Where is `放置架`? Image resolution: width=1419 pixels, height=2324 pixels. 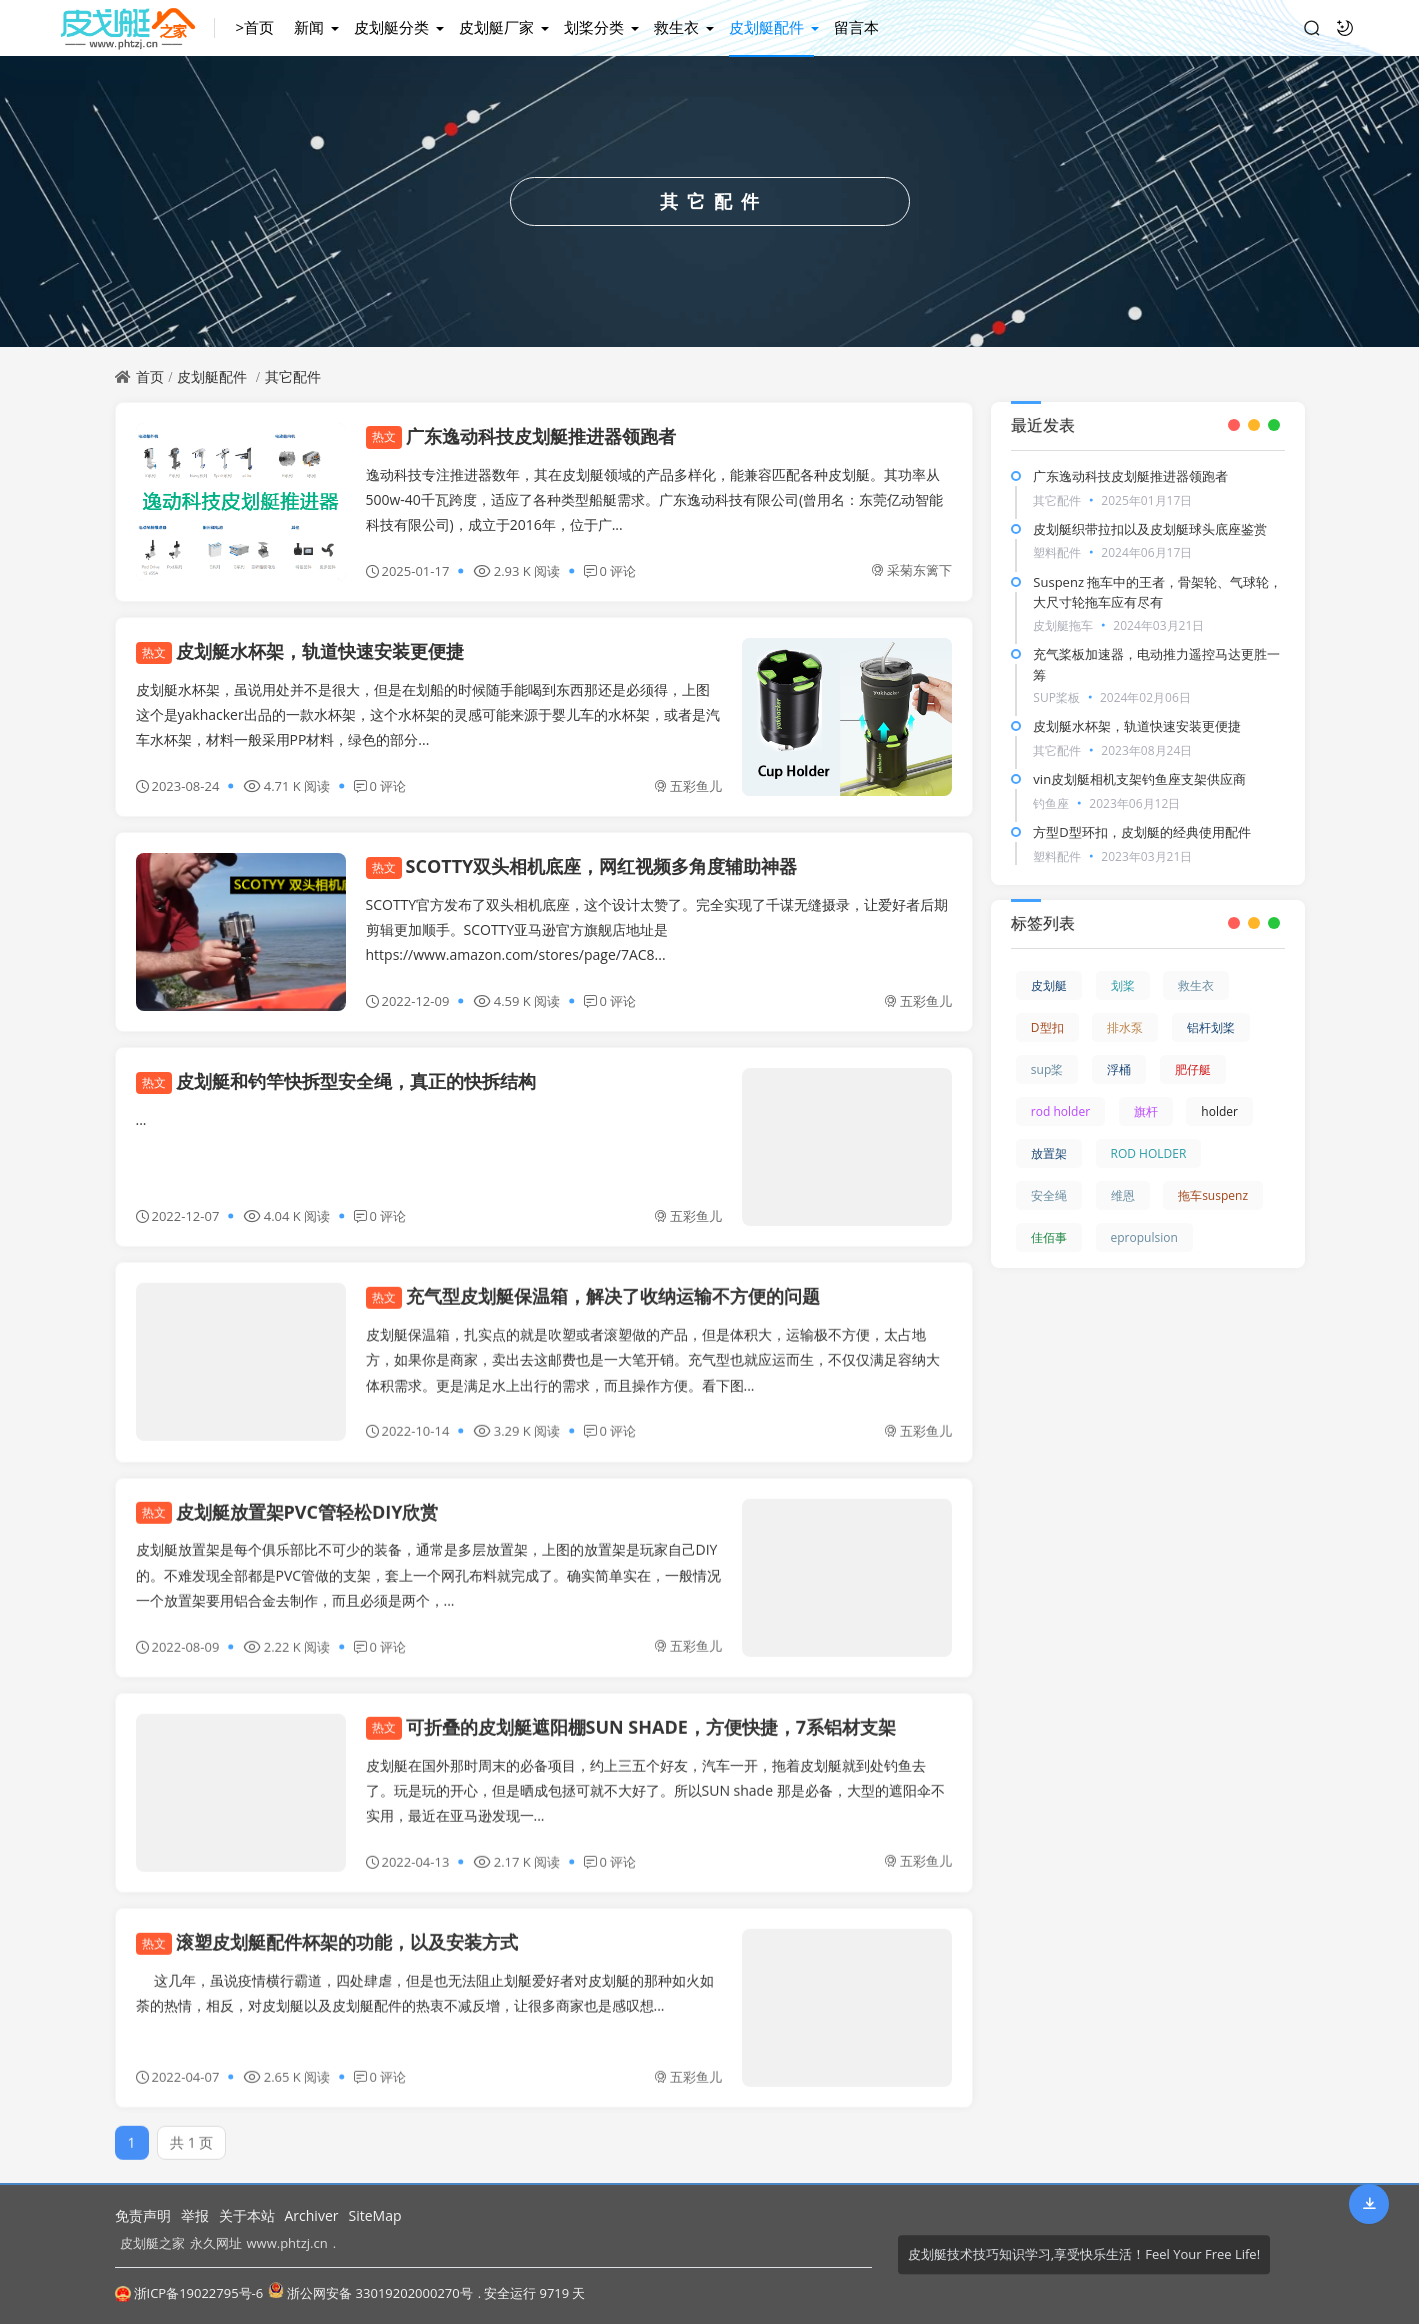 放置架 is located at coordinates (1049, 1153).